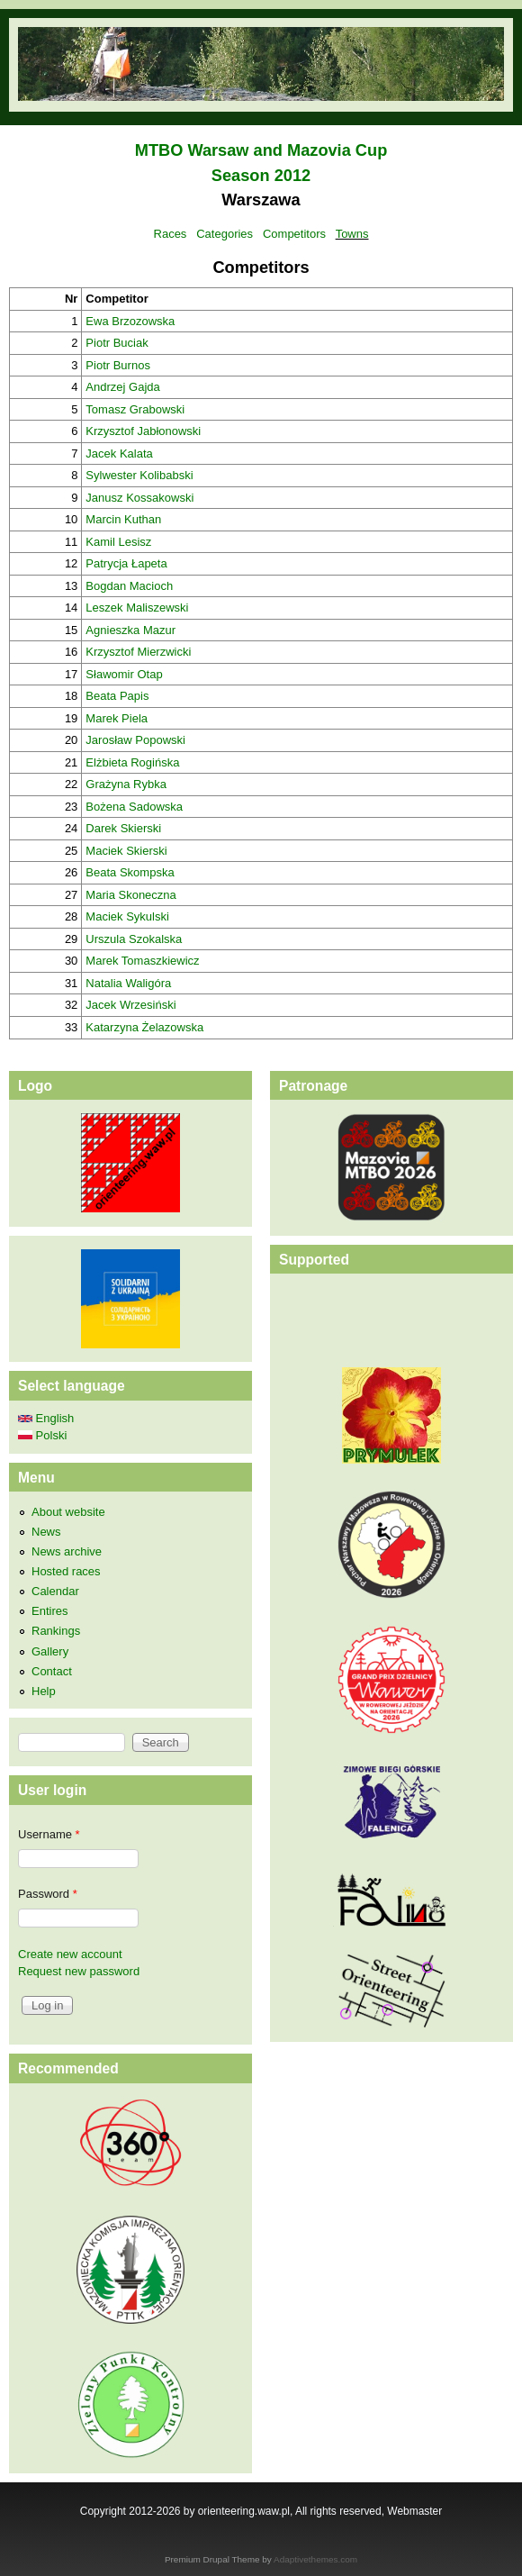 This screenshot has height=2576, width=522. Describe the element at coordinates (117, 718) in the screenshot. I see `Marek Piela` at that location.